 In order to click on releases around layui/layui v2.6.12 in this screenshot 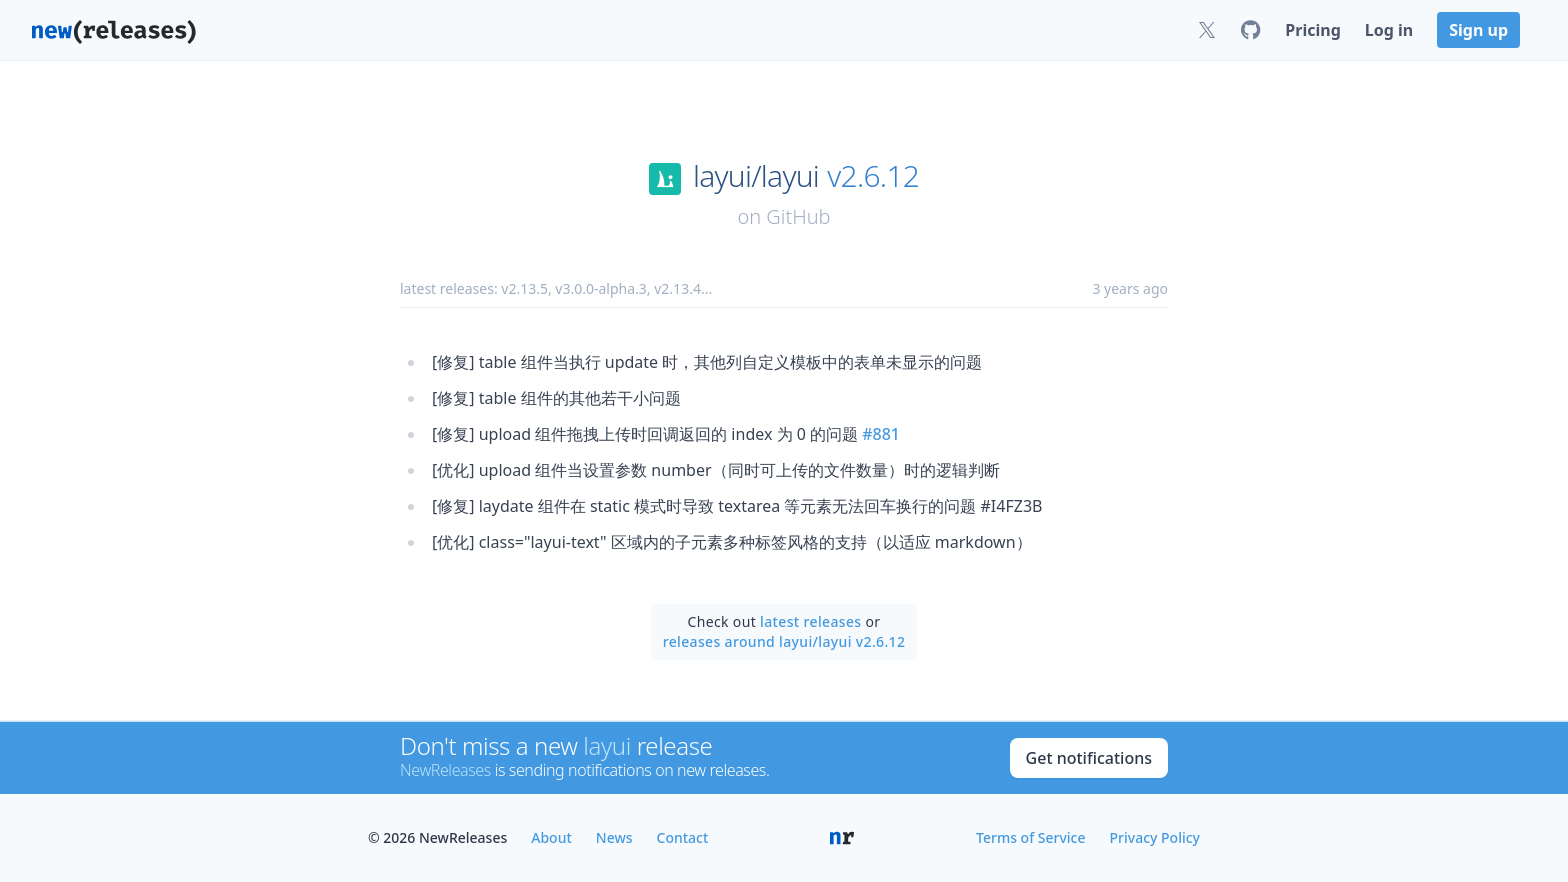, I will do `click(784, 641)`.